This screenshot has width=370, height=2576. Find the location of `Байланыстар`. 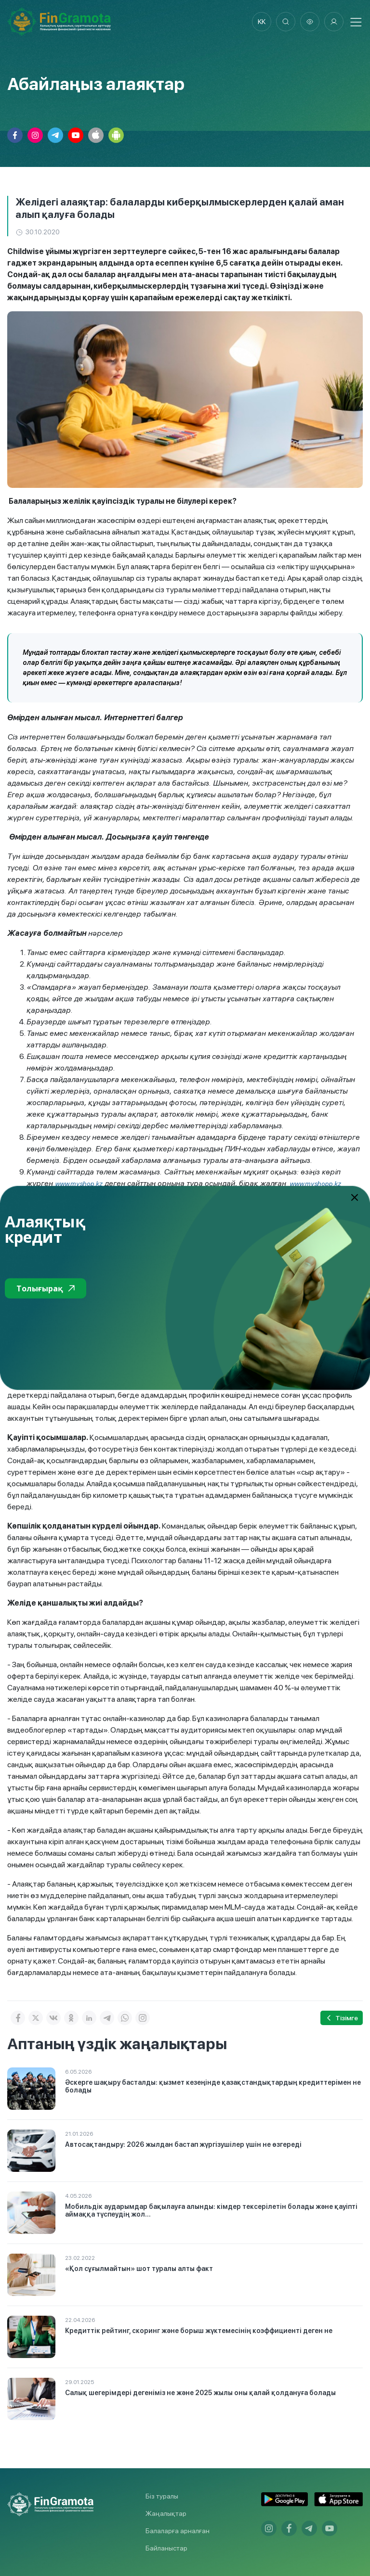

Байланыстар is located at coordinates (166, 2548).